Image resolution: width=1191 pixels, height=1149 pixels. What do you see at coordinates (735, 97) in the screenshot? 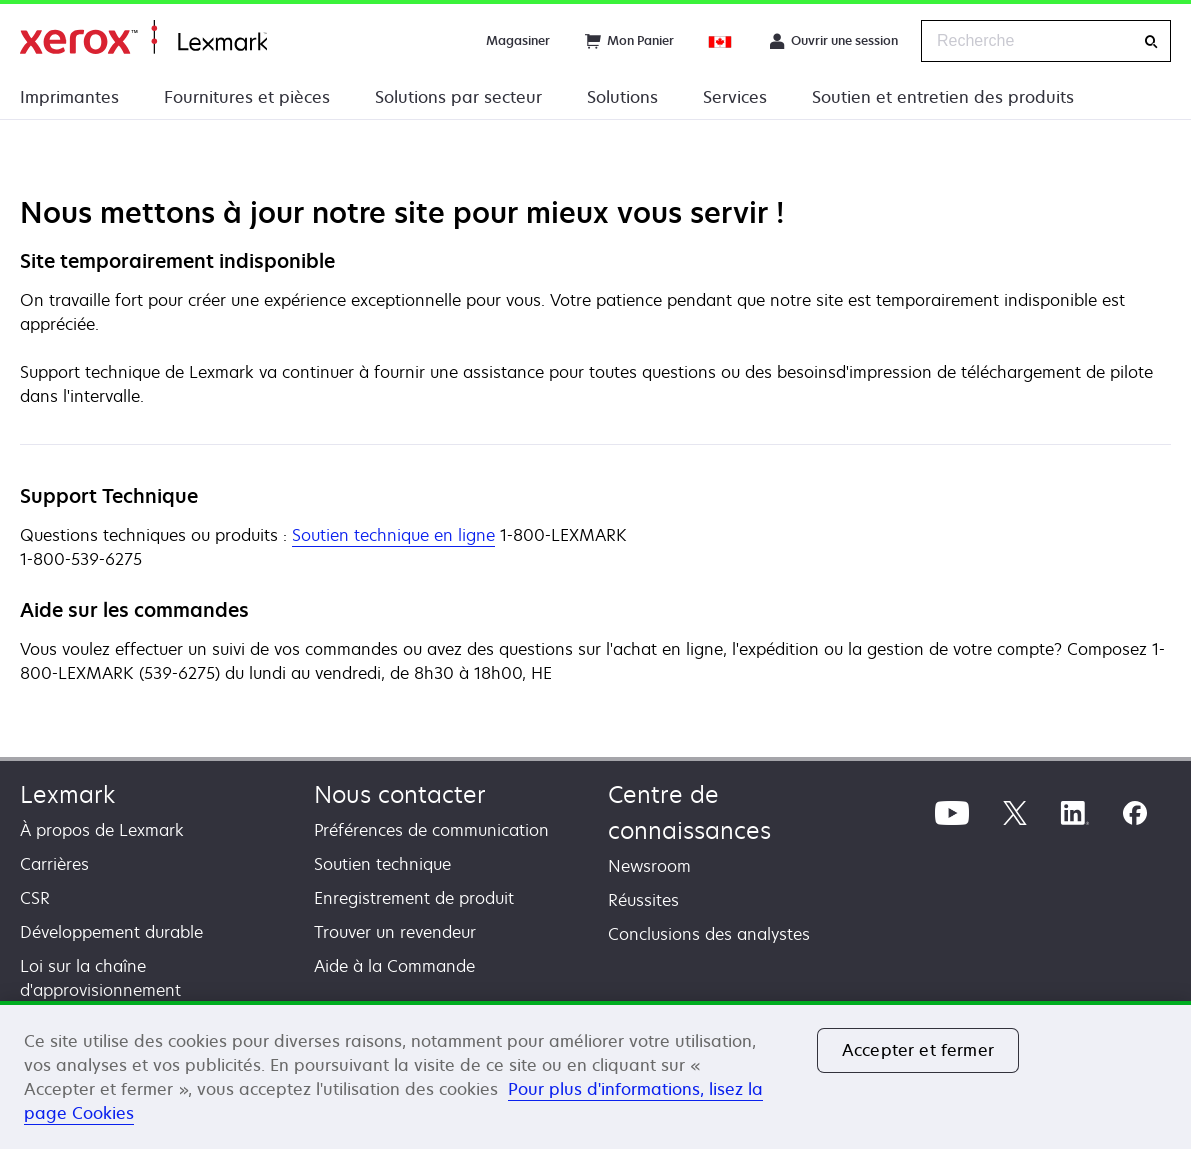
I see `Services` at bounding box center [735, 97].